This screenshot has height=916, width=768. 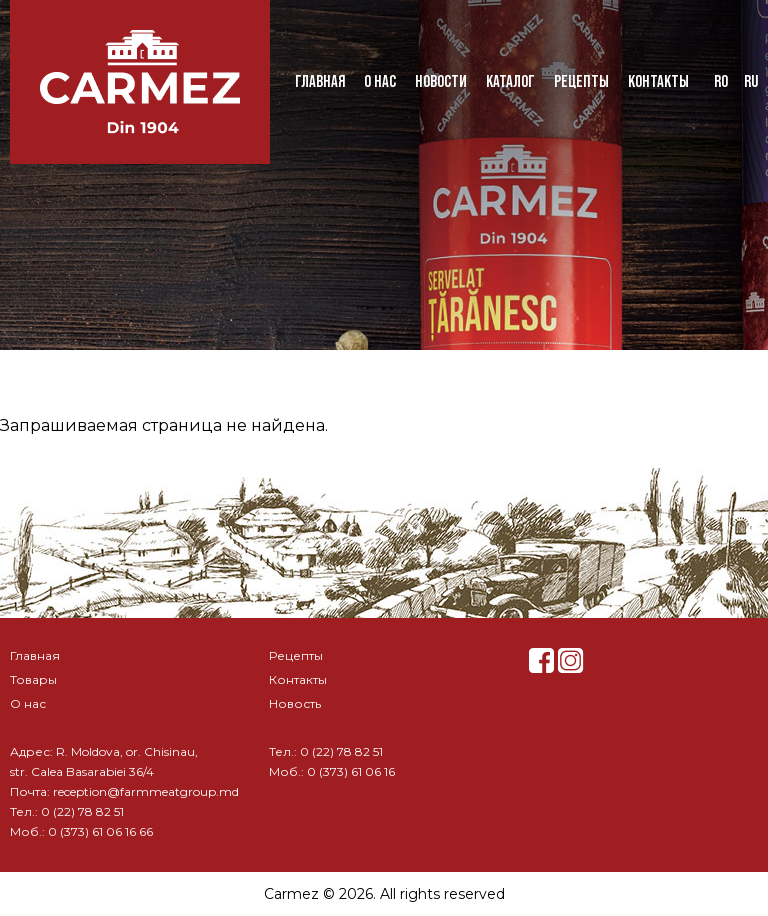 What do you see at coordinates (751, 81) in the screenshot?
I see `ru` at bounding box center [751, 81].